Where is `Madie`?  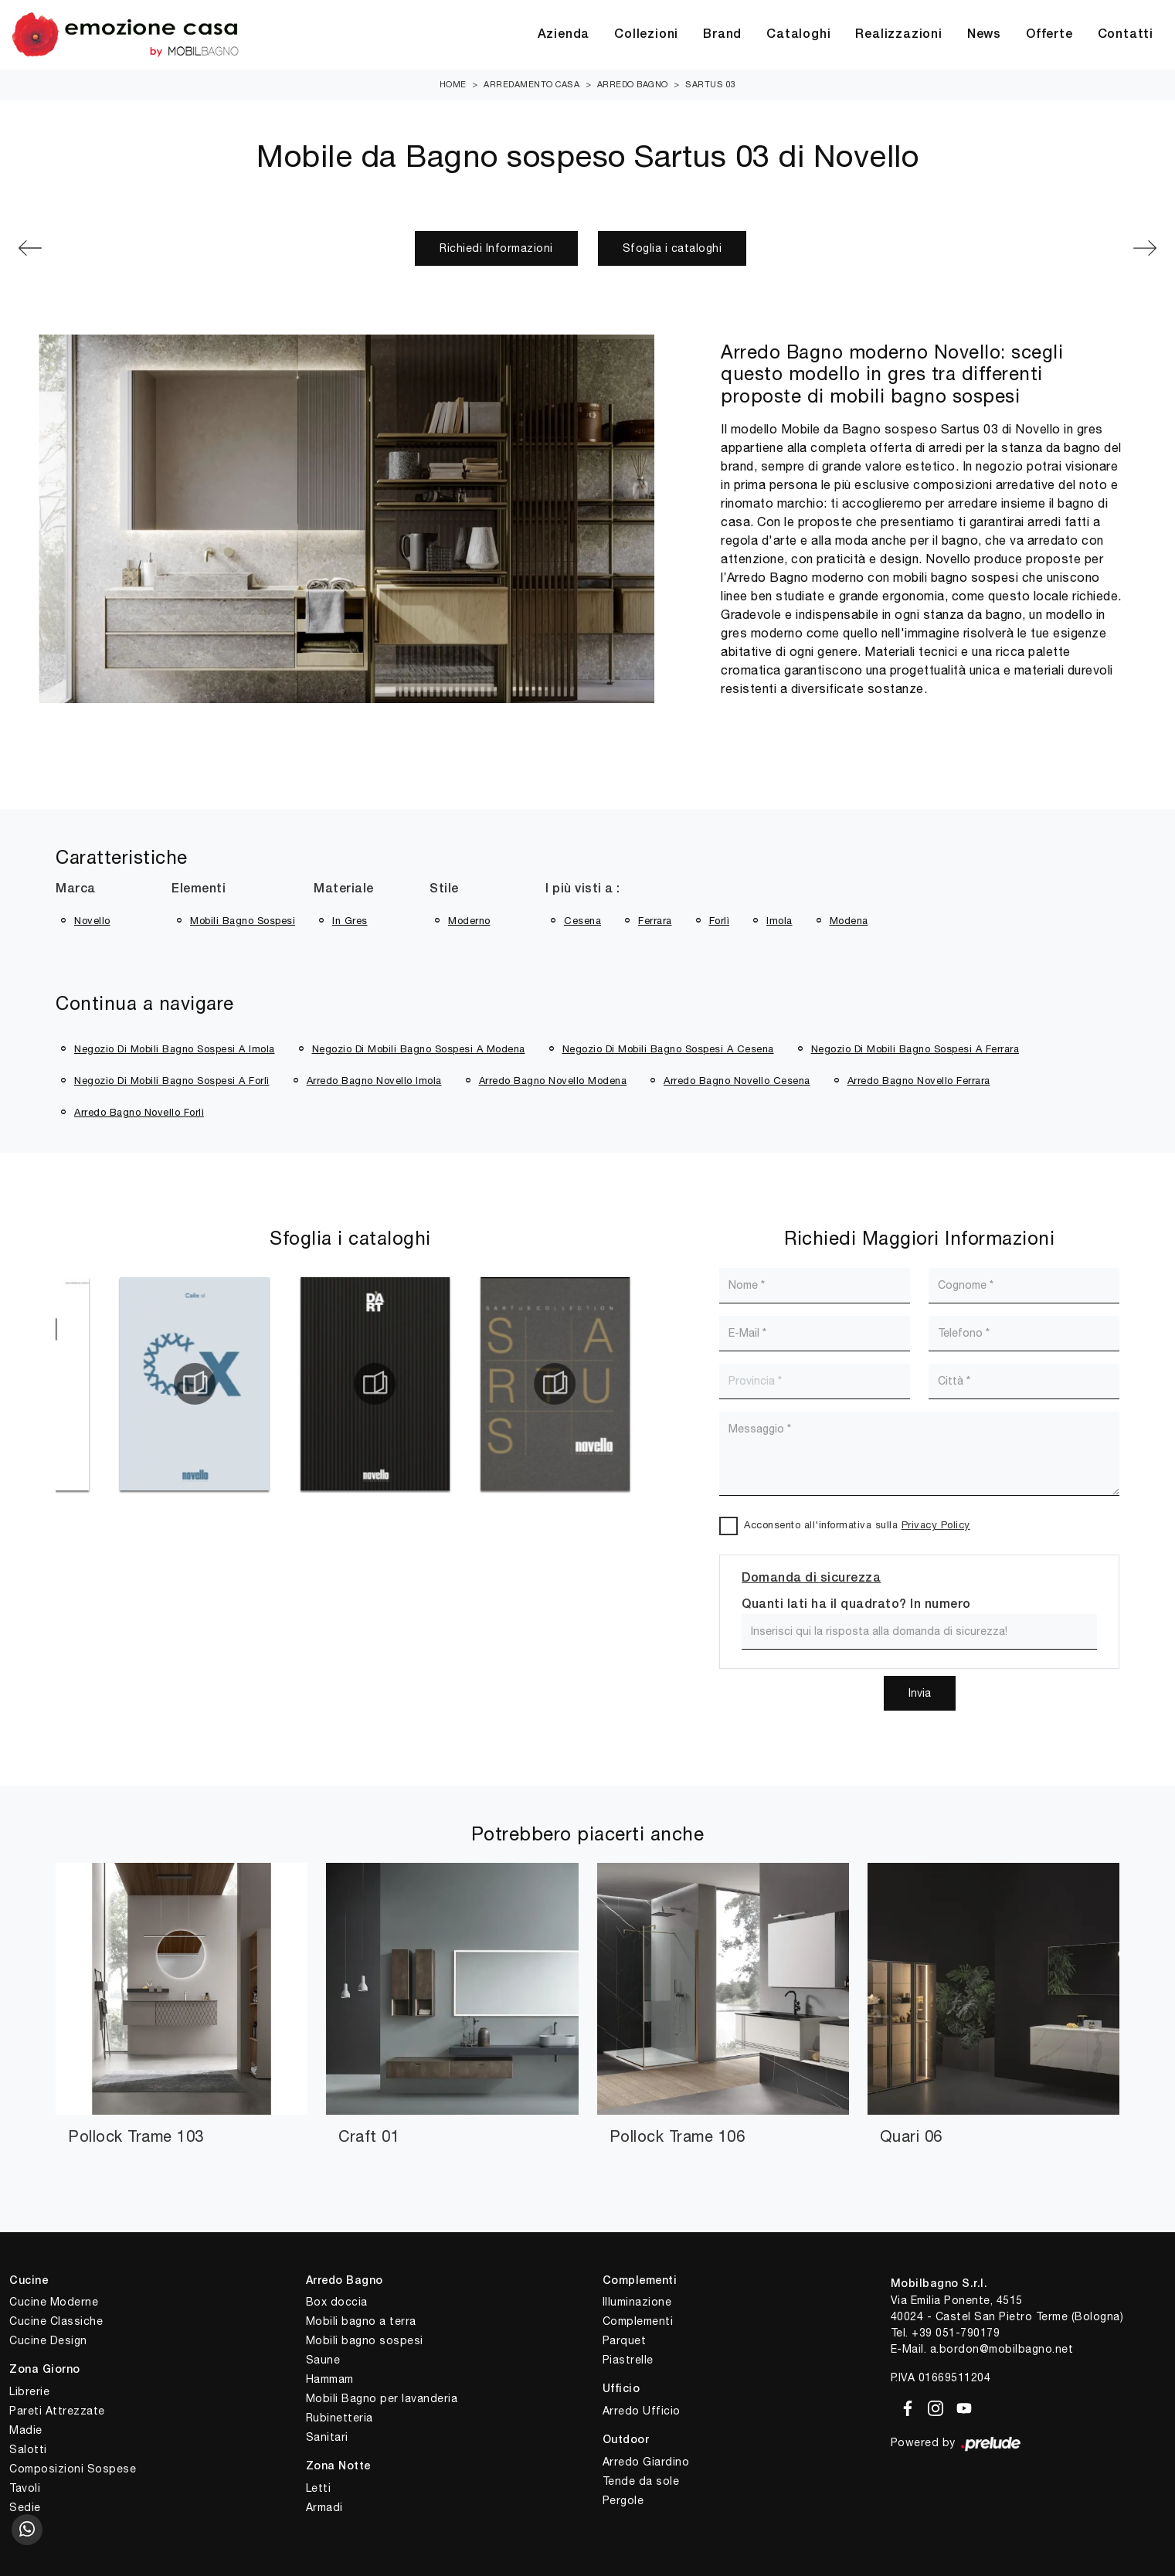 Madie is located at coordinates (25, 2430).